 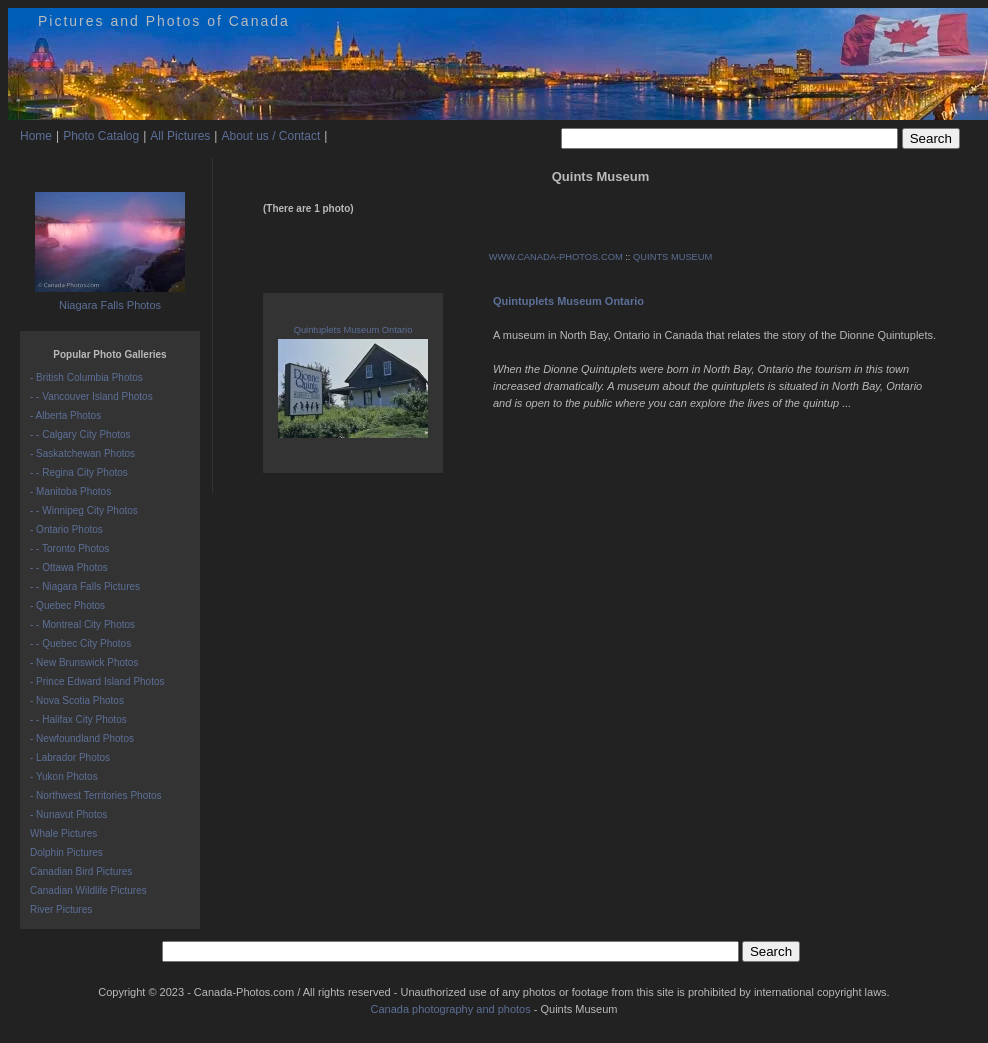 What do you see at coordinates (68, 814) in the screenshot?
I see `- Nunavut Photos` at bounding box center [68, 814].